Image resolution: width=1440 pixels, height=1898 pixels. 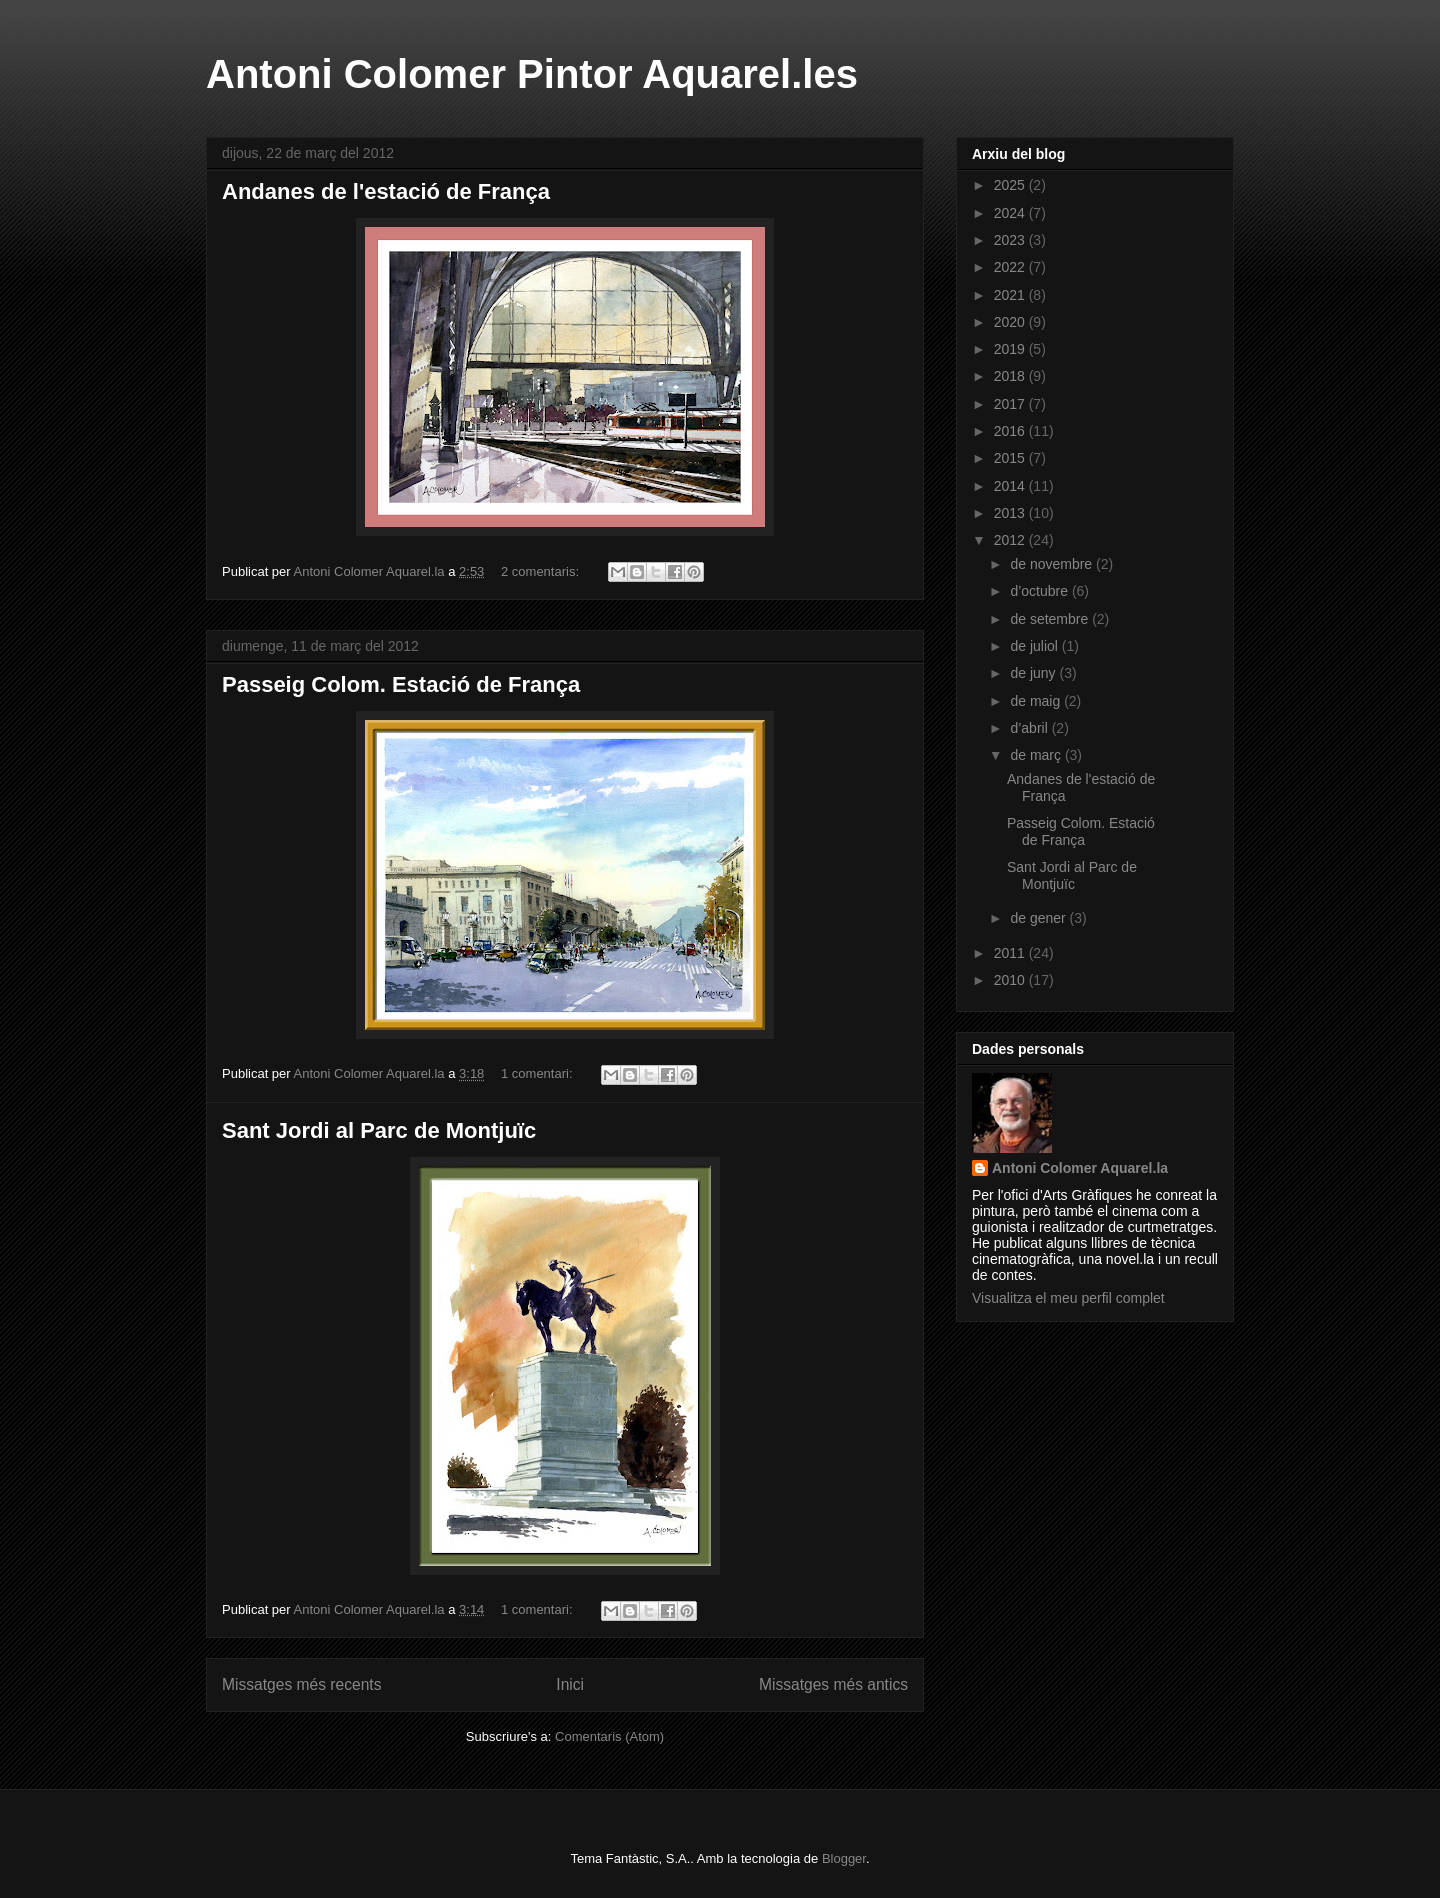 I want to click on 2016, so click(x=1011, y=431).